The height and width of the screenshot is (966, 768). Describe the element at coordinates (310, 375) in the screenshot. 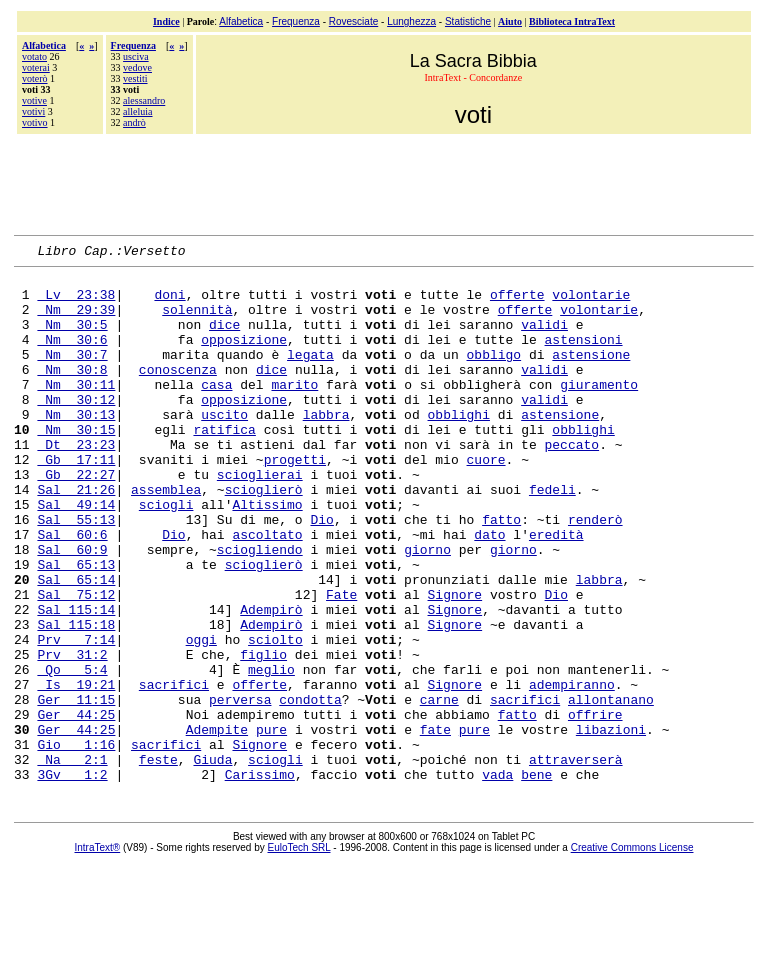

I see `legata` at that location.